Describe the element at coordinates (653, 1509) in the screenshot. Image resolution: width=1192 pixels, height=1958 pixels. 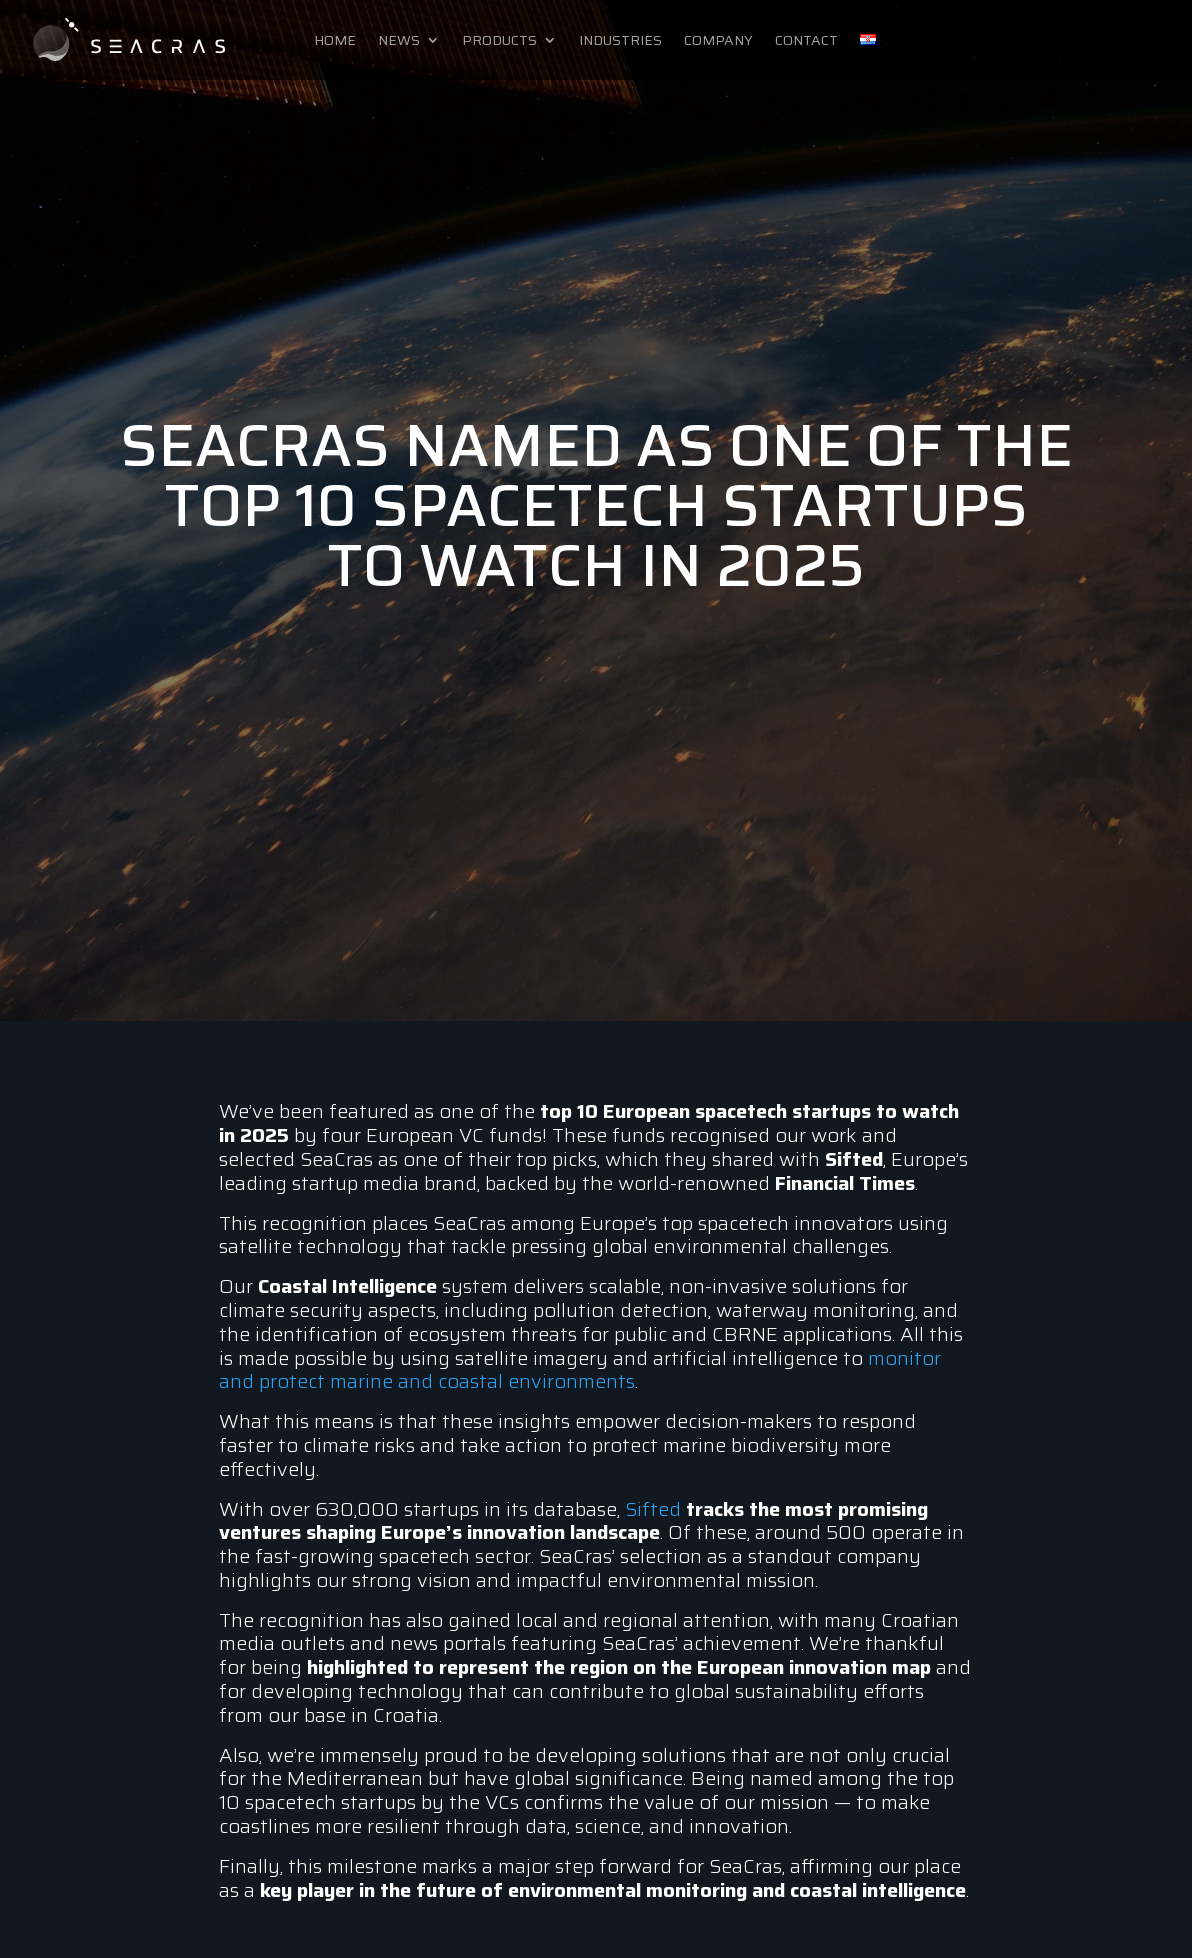
I see `Sifted` at that location.